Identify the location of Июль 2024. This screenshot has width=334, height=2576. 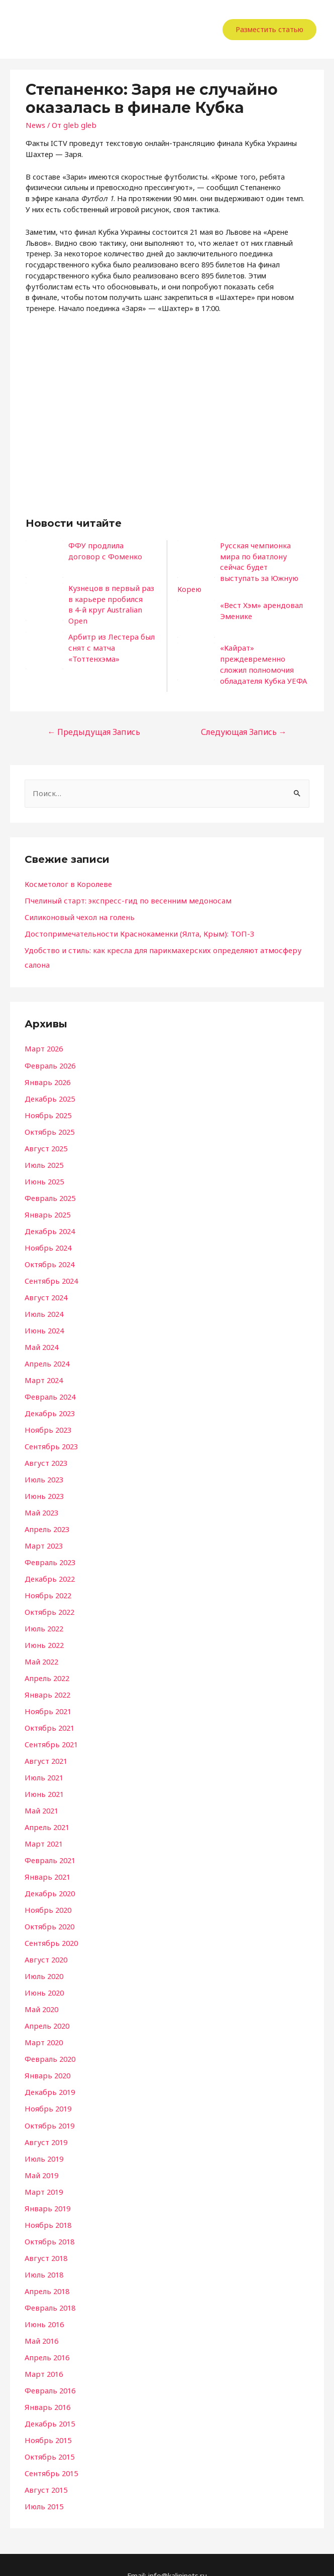
(43, 1299).